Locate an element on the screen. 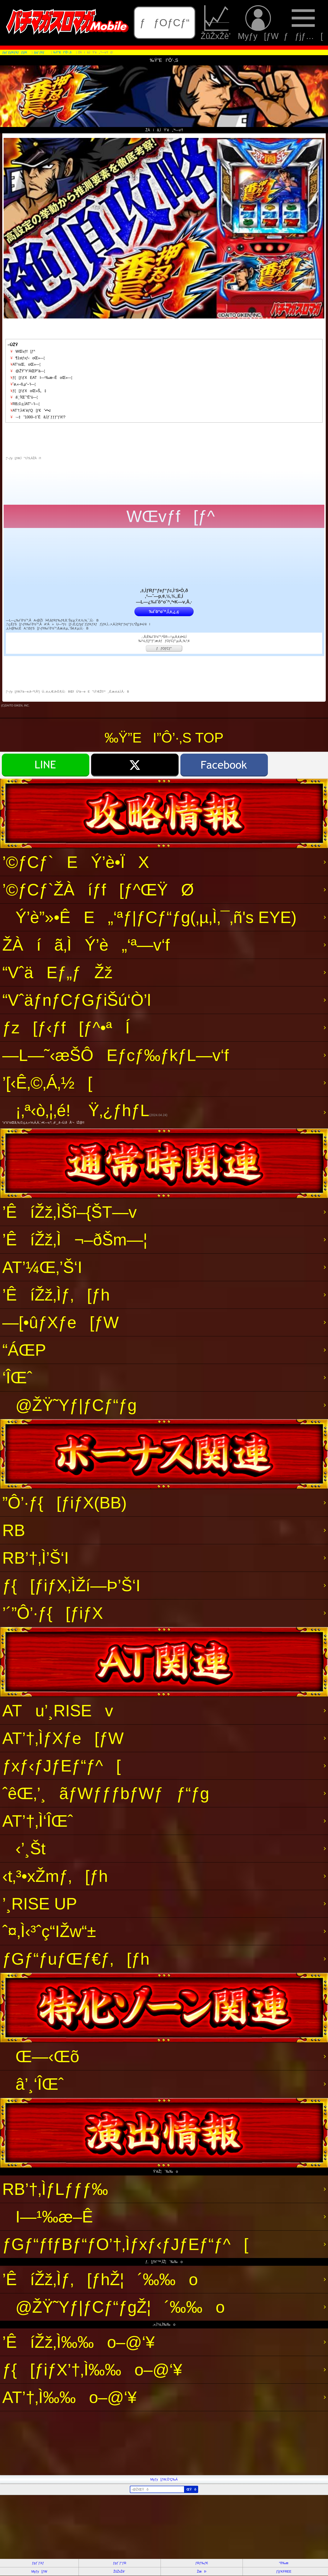 This screenshot has width=328, height=2576. ŽæÞ is located at coordinates (201, 2571).